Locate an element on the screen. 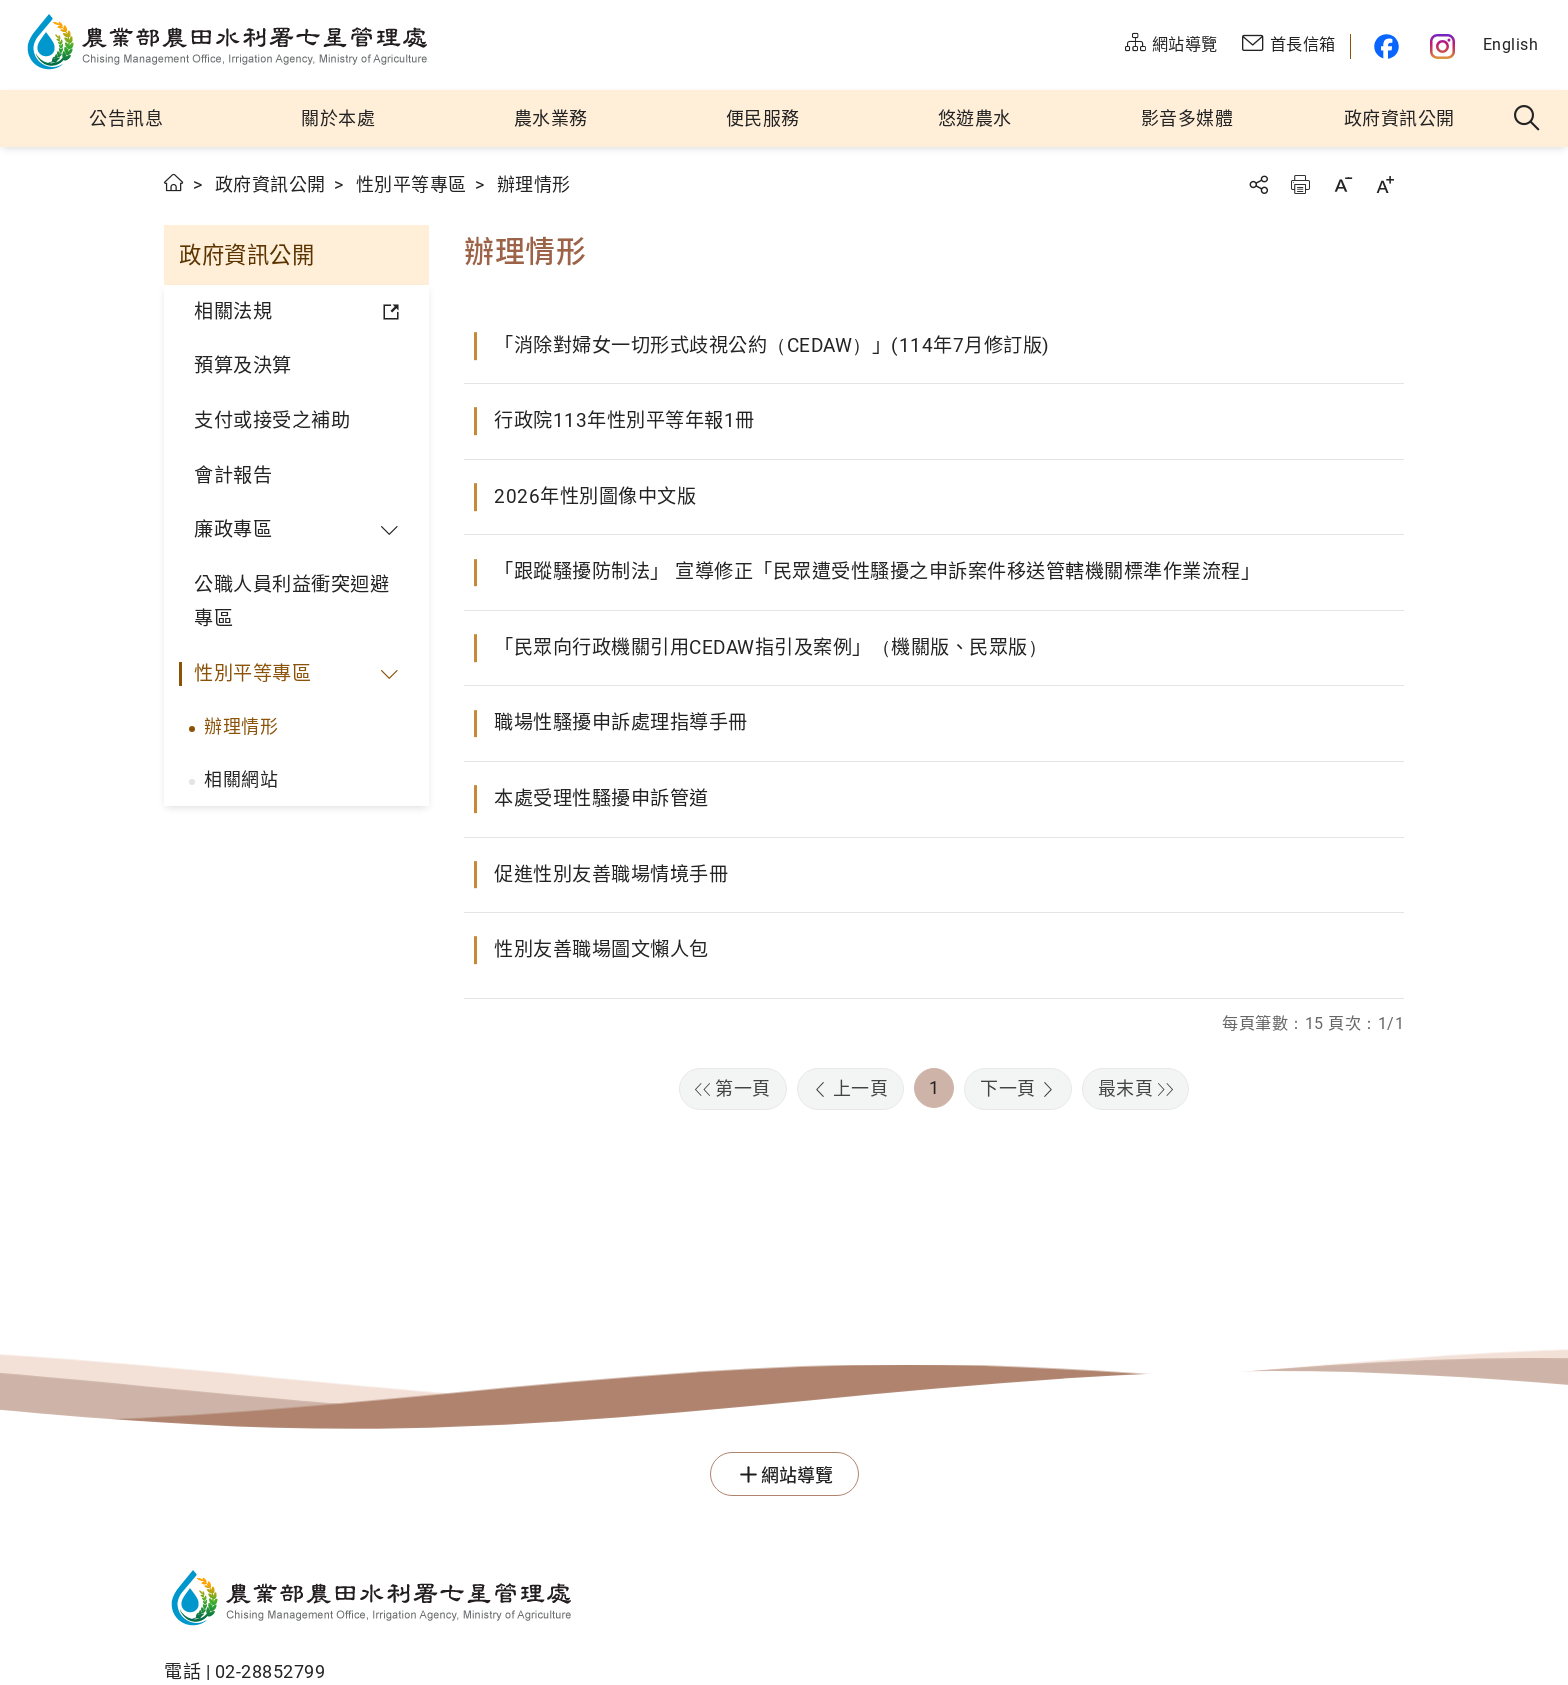 The image size is (1568, 1685). 預算及決算 is located at coordinates (243, 365).